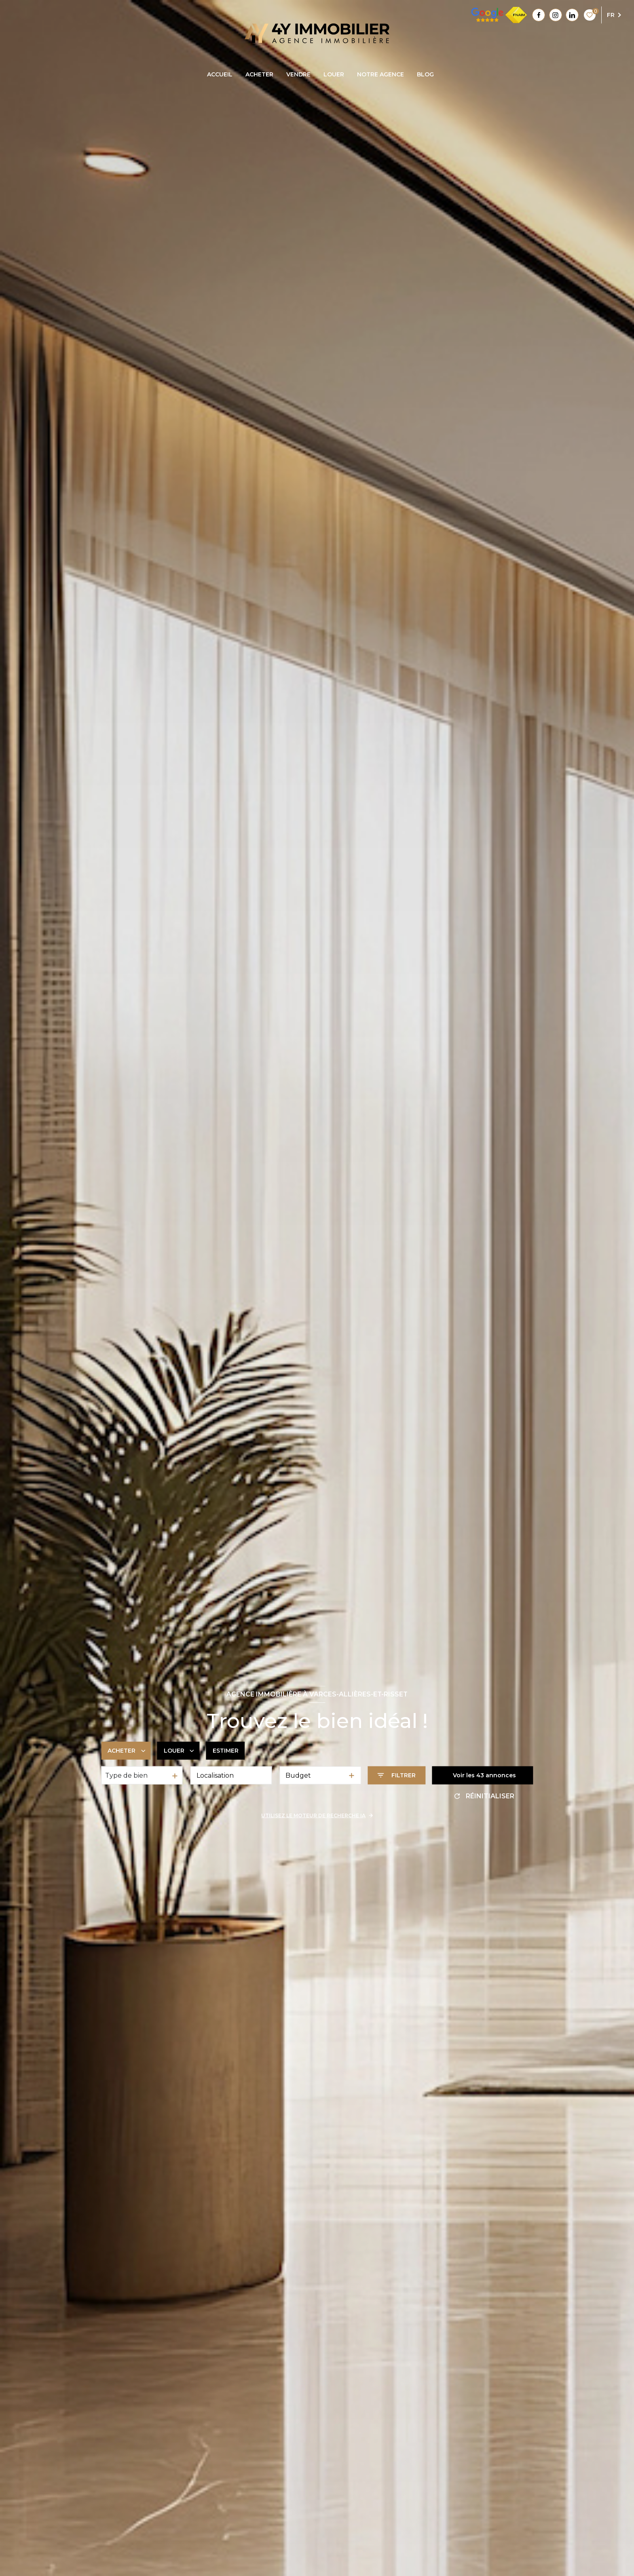 This screenshot has height=2576, width=634. Describe the element at coordinates (538, 14) in the screenshot. I see `[TRAD_LEVANT_visiternotrepagefacebook - Ouverture nouvelle fenêtre]` at that location.